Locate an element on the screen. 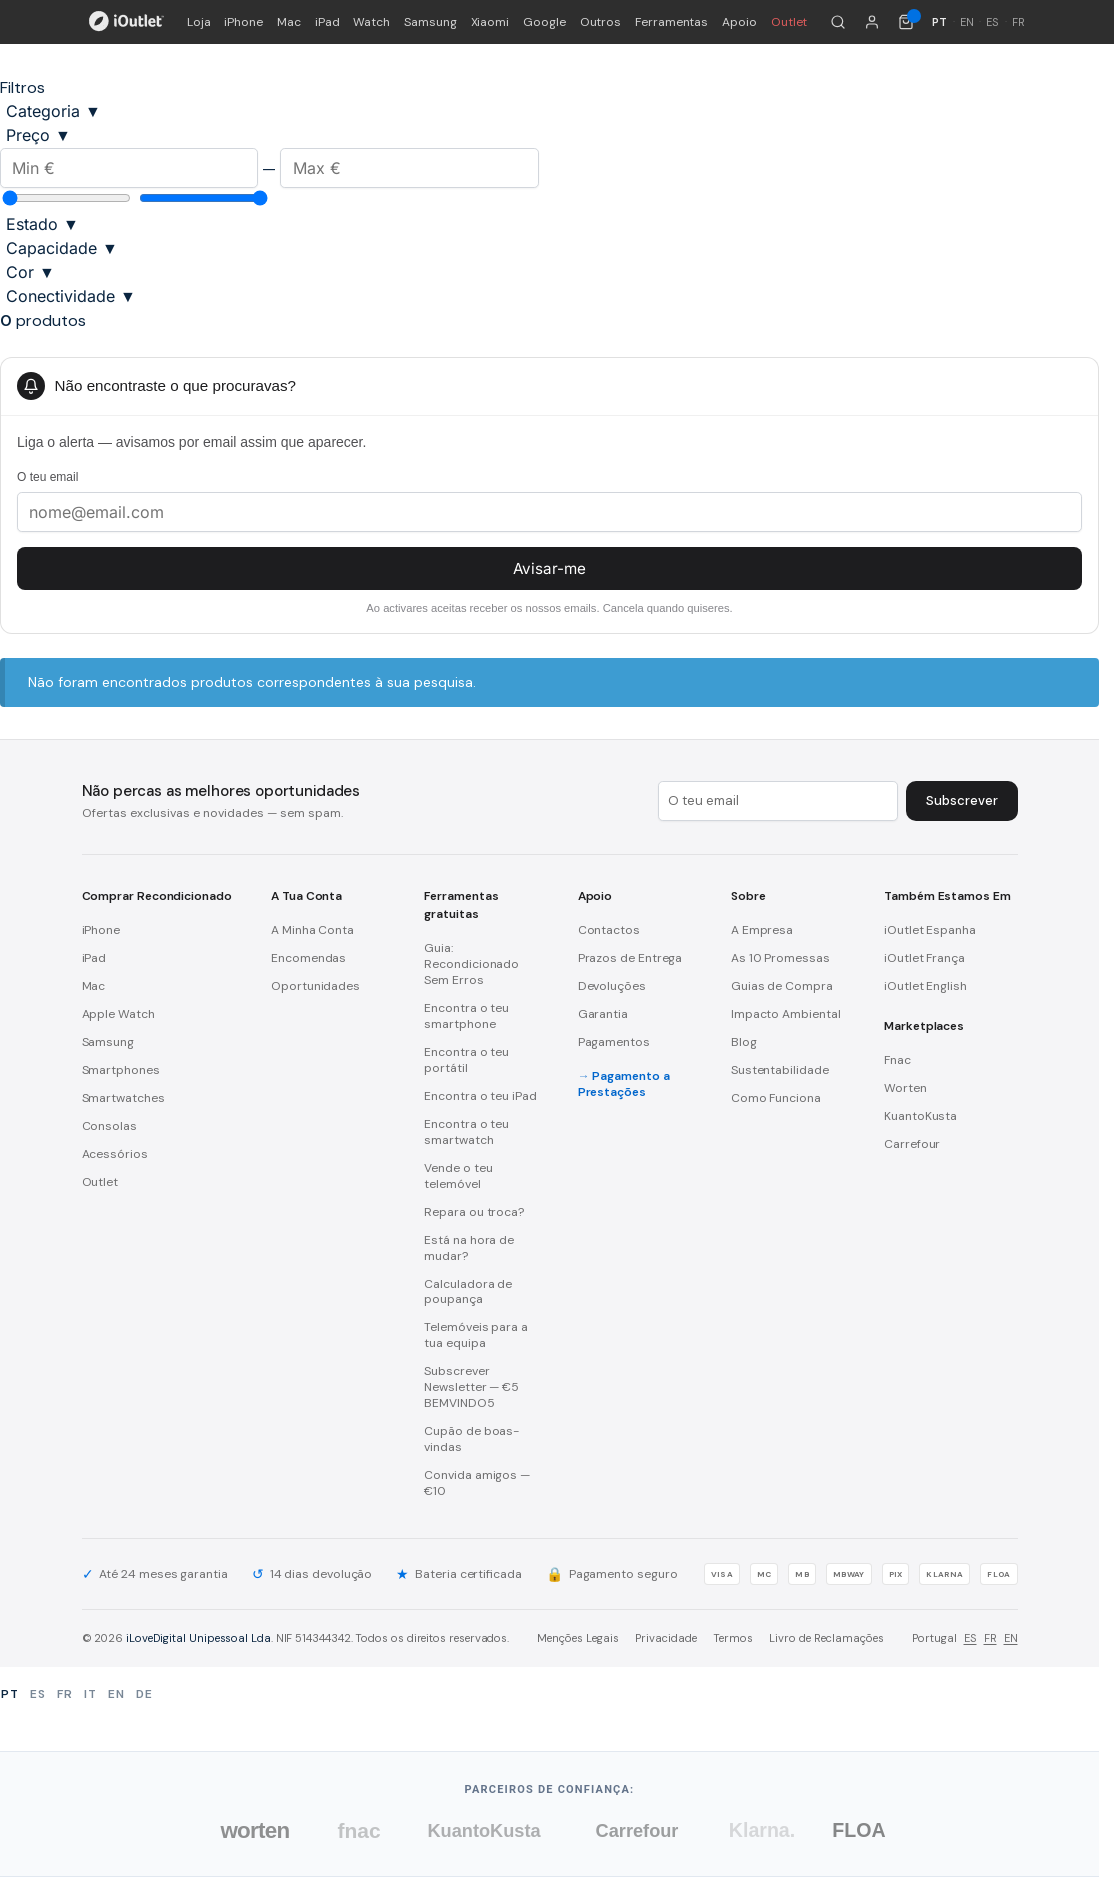  Outlet is located at coordinates (789, 22).